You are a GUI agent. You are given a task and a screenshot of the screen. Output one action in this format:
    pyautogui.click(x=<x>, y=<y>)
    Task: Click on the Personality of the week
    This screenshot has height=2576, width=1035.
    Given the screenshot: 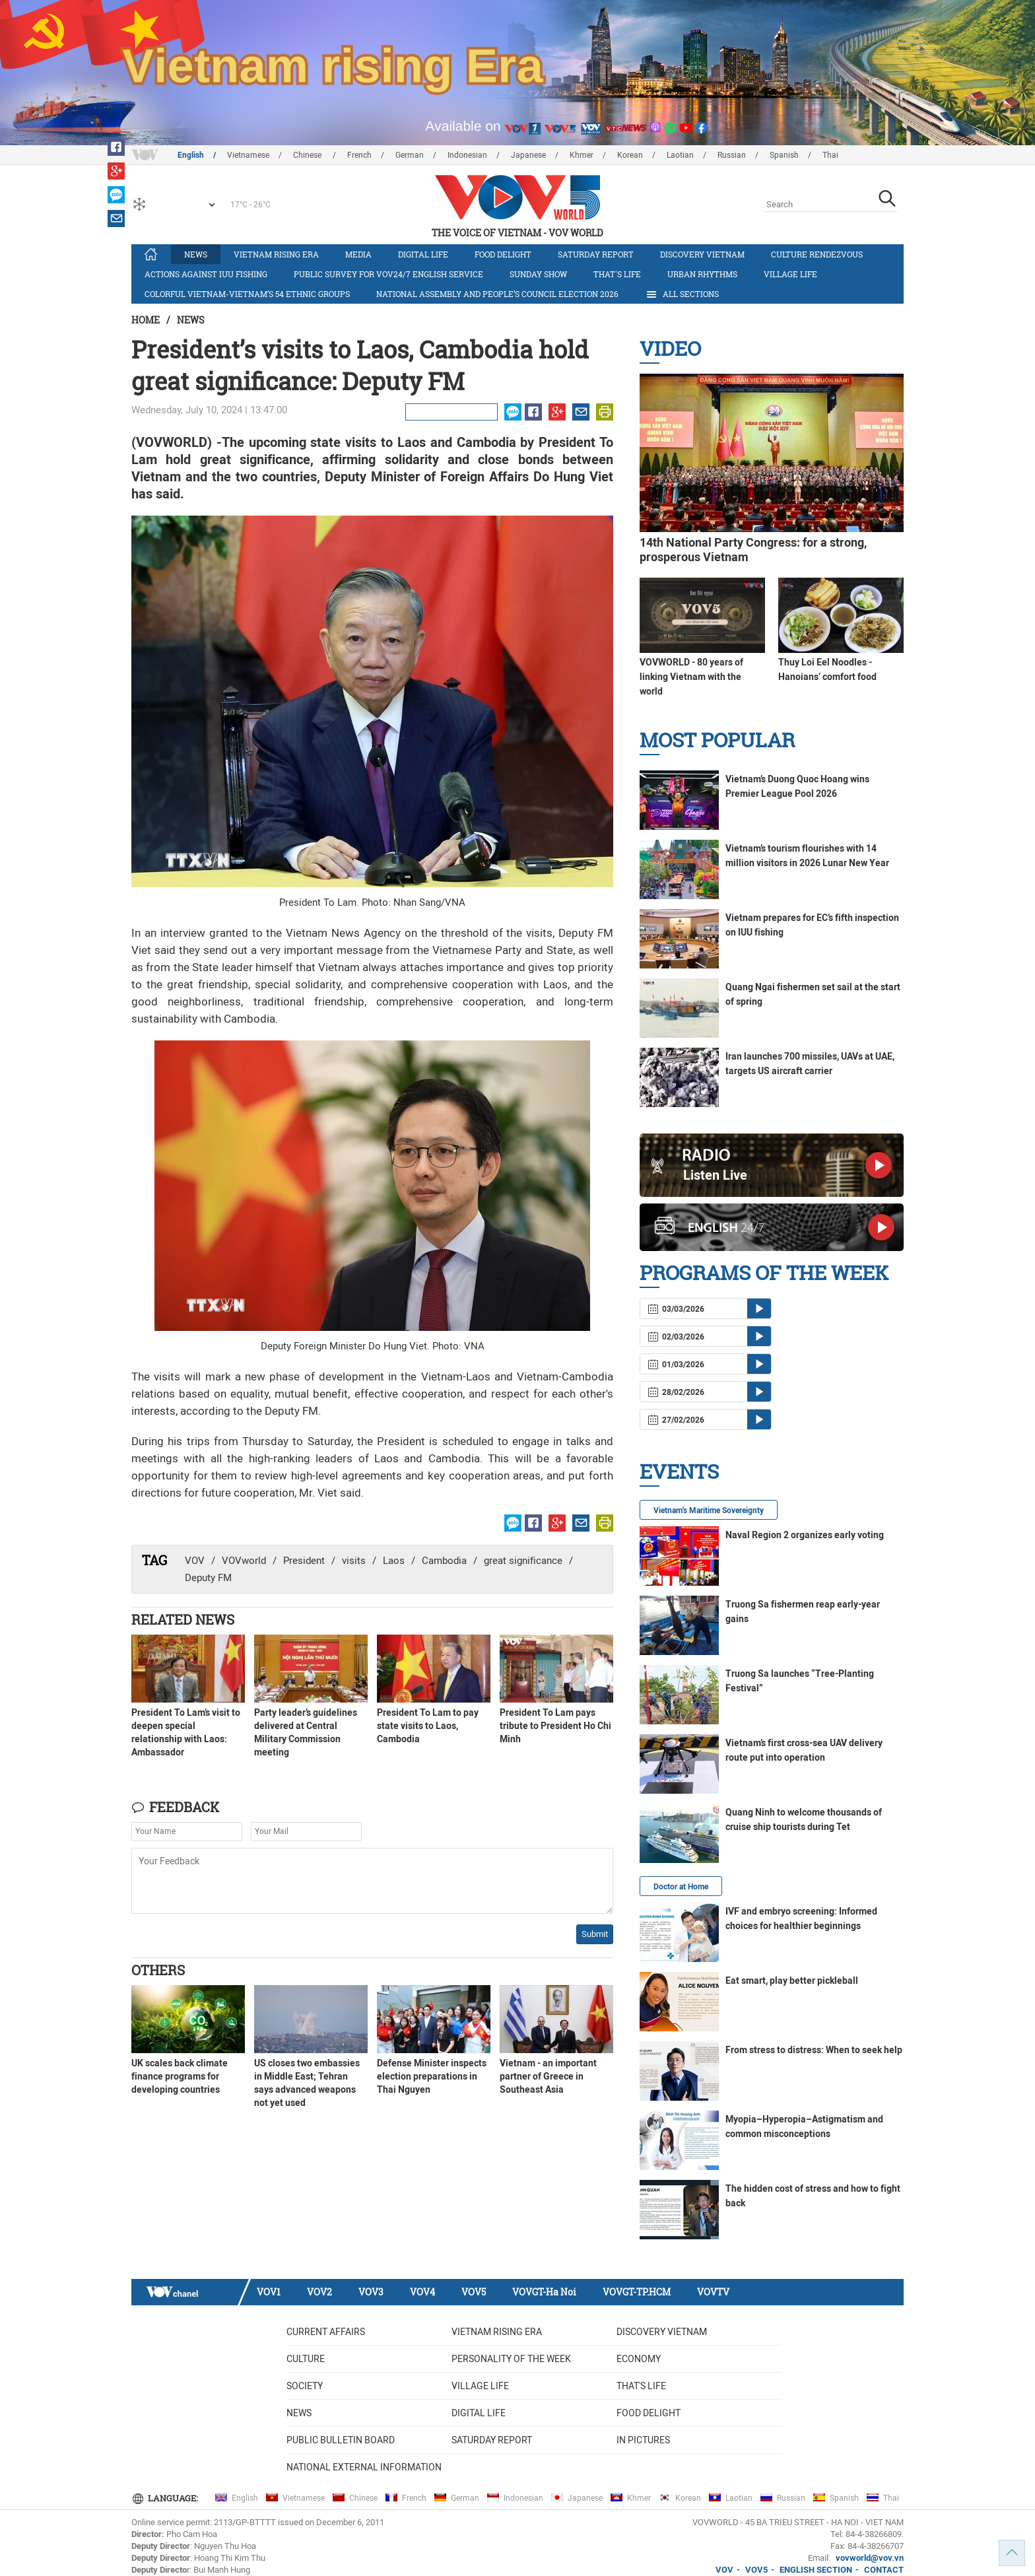 What is the action you would take?
    pyautogui.click(x=511, y=2359)
    